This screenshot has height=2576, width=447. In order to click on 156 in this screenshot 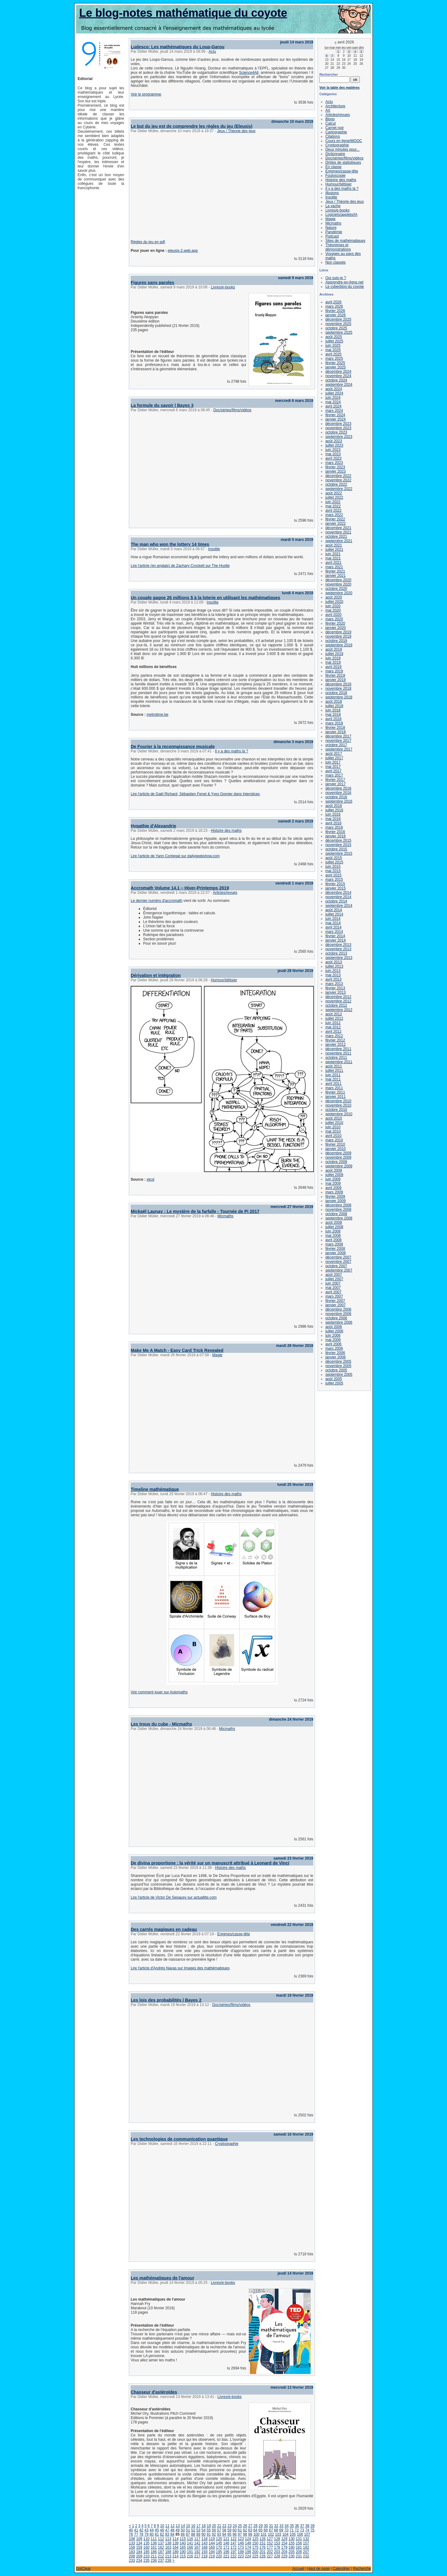, I will do `click(299, 2543)`.